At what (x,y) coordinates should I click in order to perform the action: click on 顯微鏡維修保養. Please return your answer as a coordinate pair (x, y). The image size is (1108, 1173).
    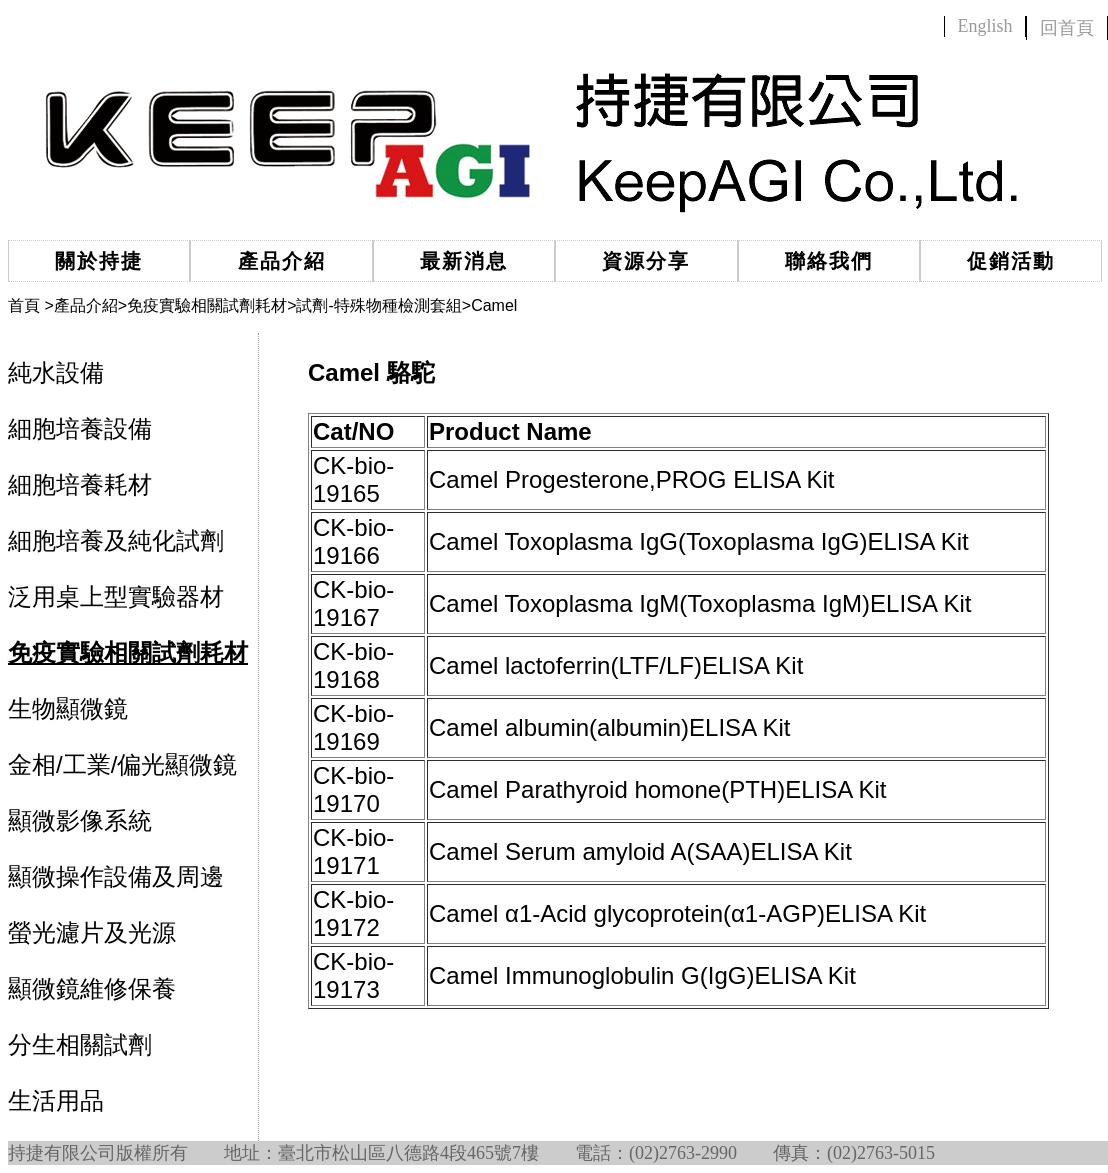
    Looking at the image, I should click on (92, 988).